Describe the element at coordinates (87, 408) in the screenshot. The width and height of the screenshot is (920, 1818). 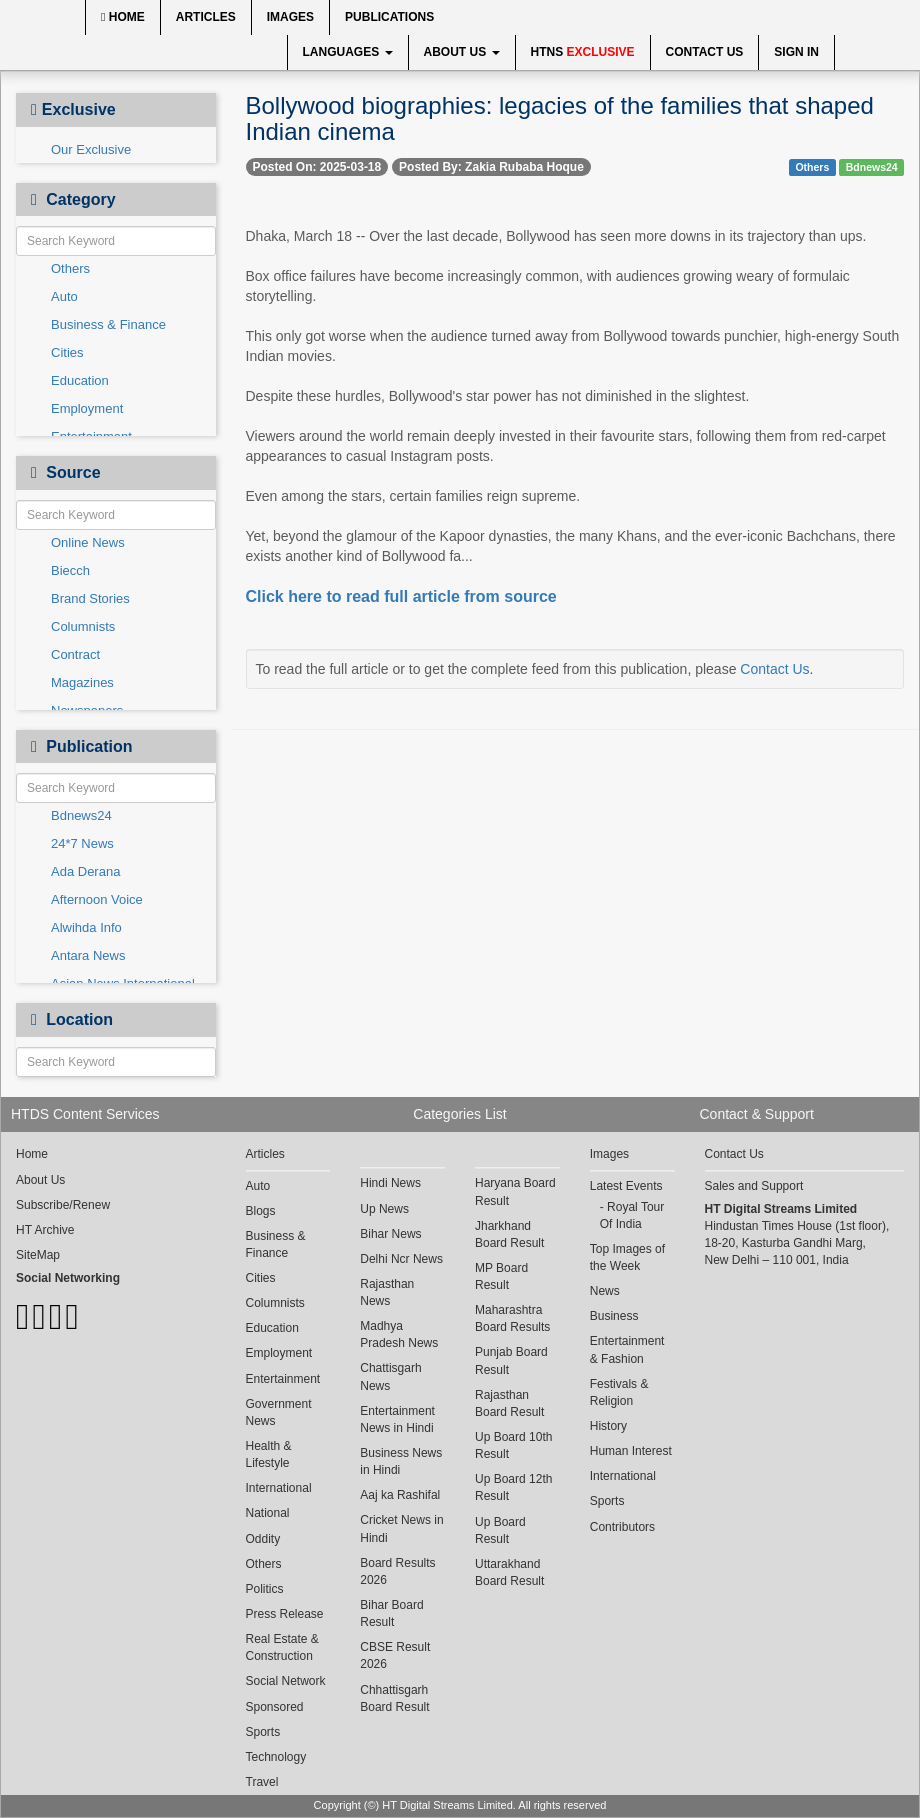
I see `Employment` at that location.